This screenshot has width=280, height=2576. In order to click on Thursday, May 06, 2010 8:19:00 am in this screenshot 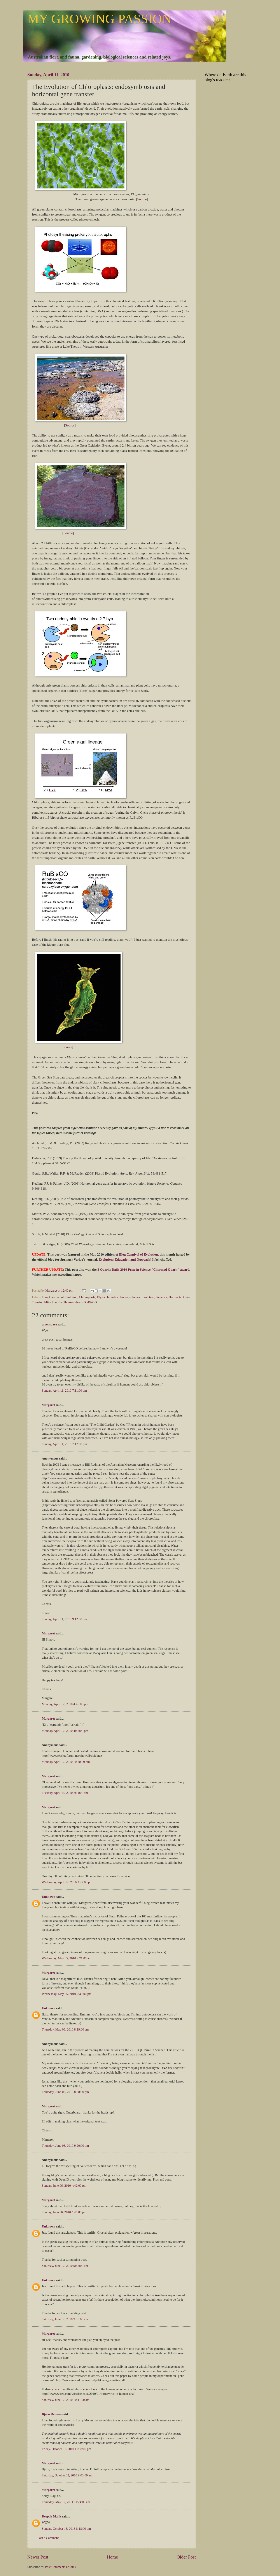, I will do `click(65, 2029)`.